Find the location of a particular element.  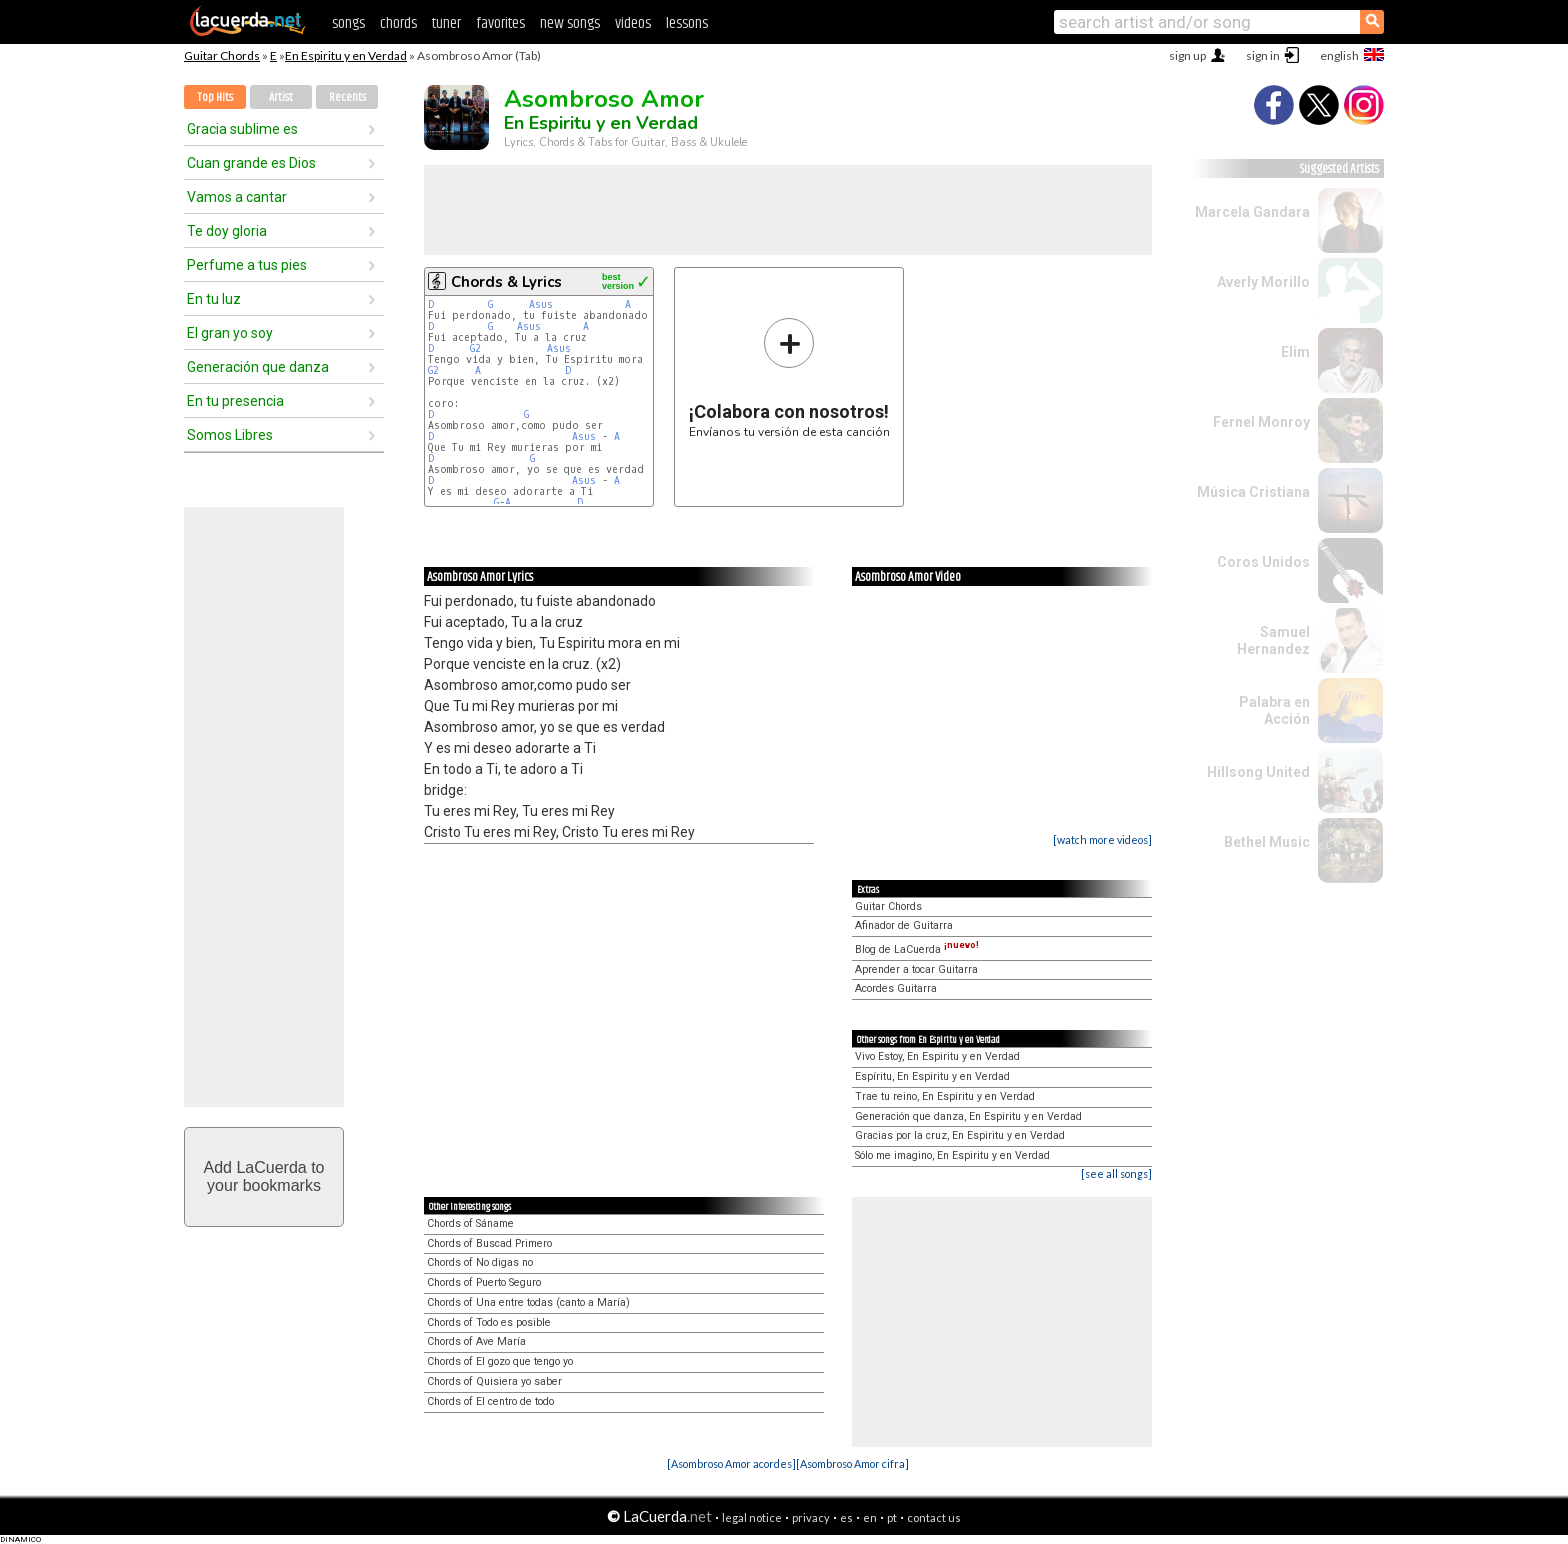

contact us is located at coordinates (934, 1517).